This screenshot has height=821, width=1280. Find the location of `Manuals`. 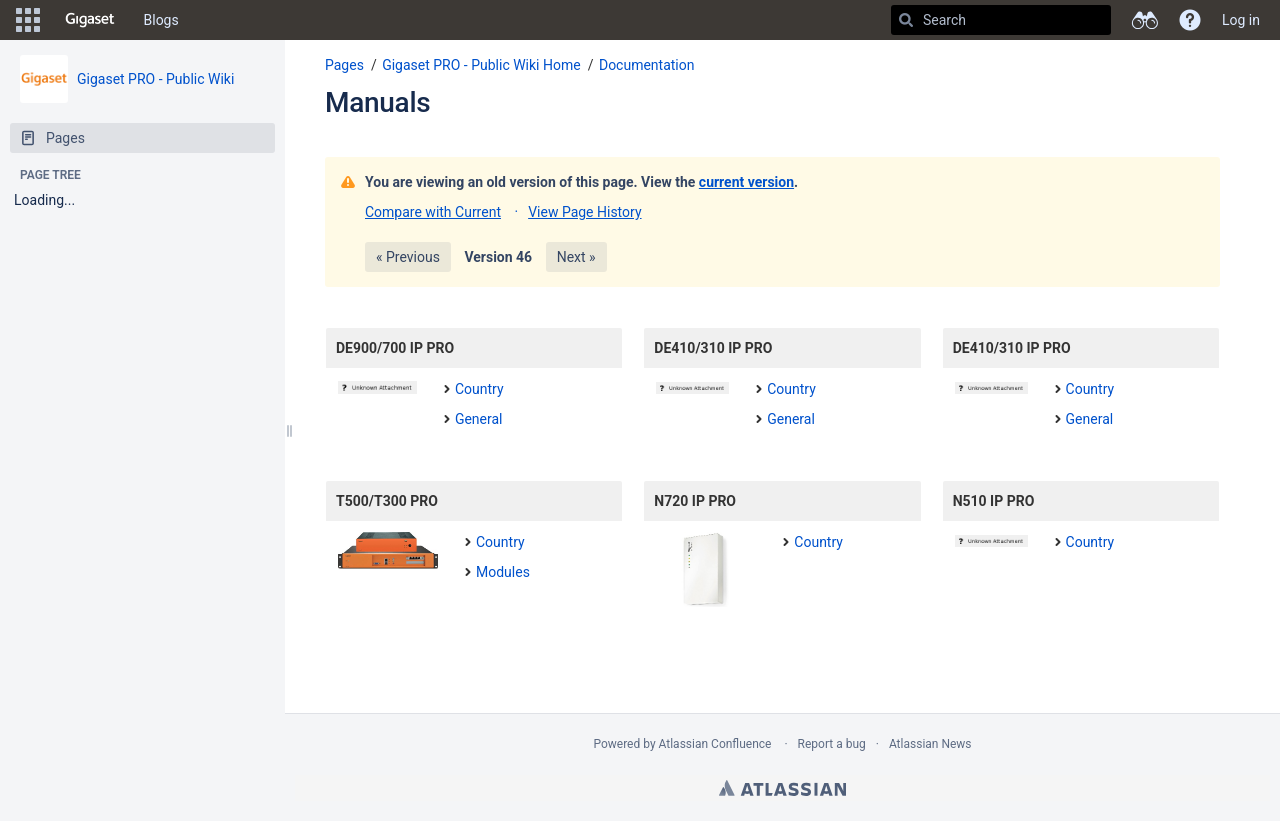

Manuals is located at coordinates (377, 102).